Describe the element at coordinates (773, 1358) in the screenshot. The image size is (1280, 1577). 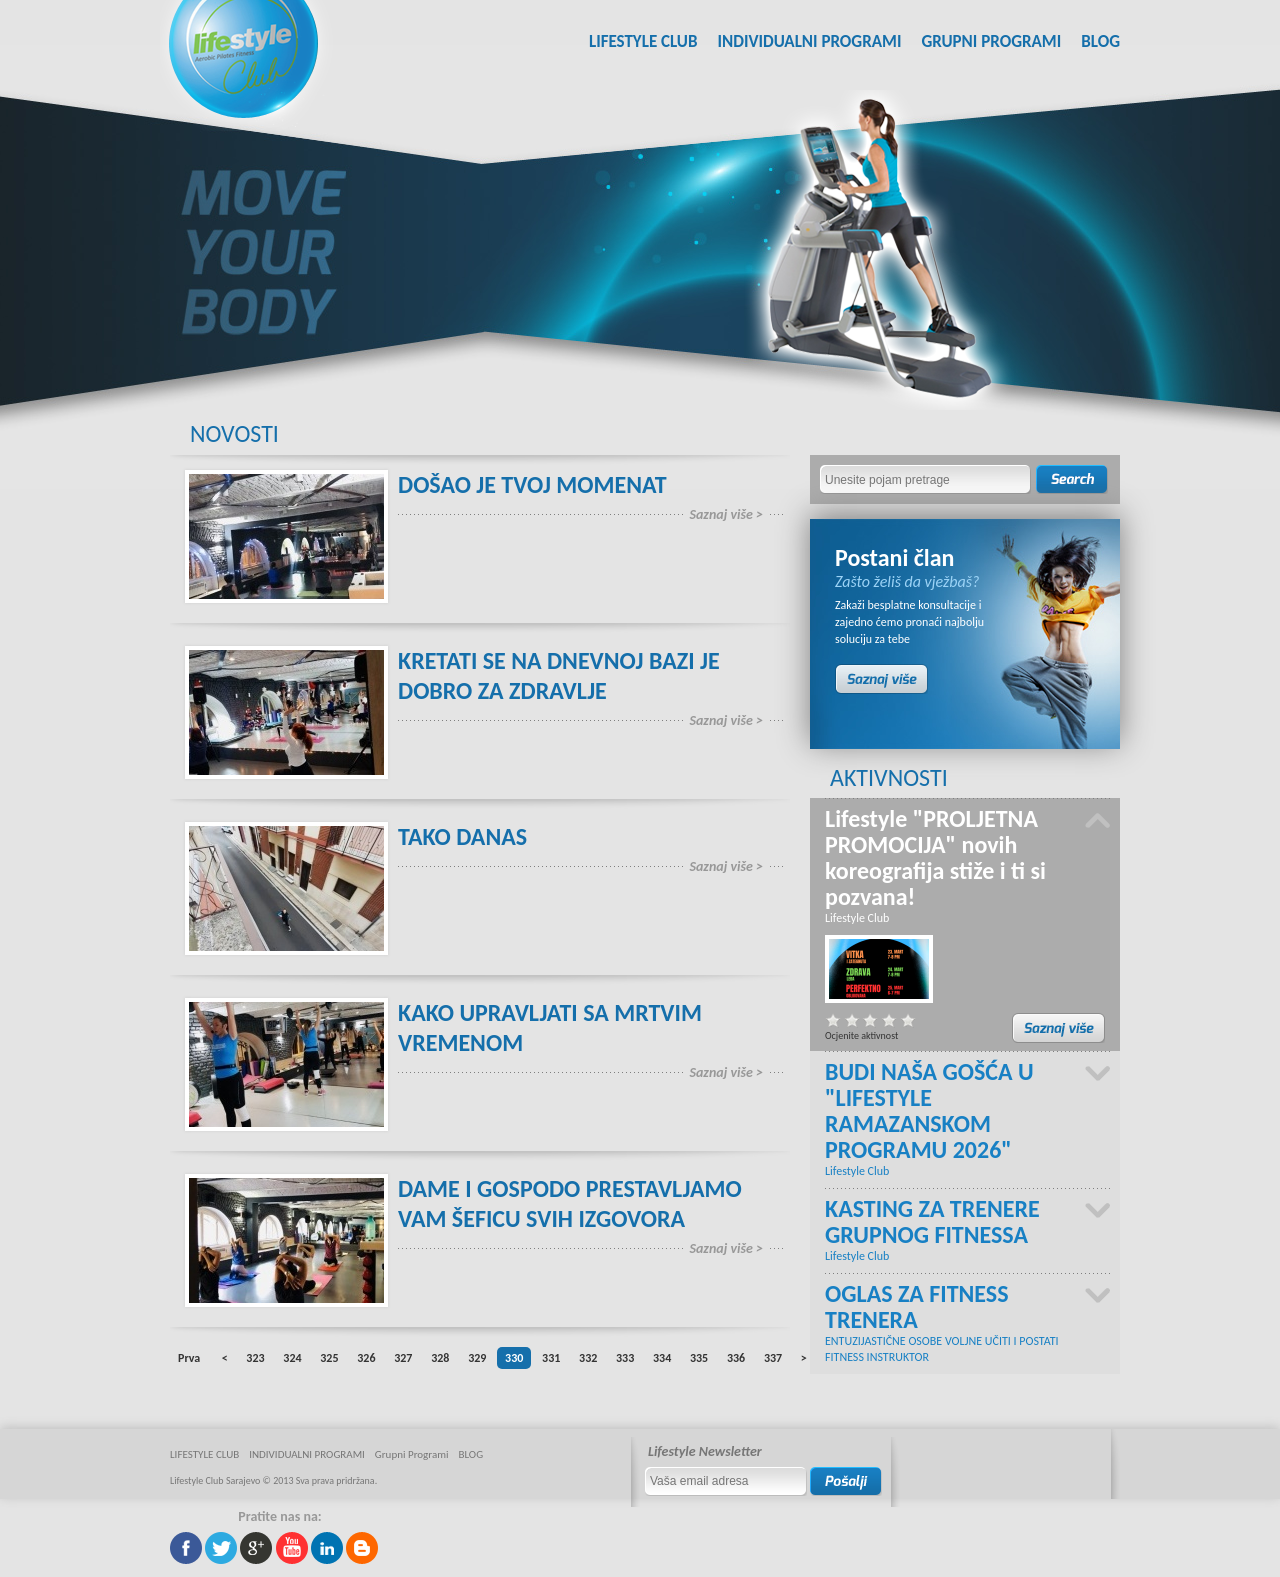
I see `337` at that location.